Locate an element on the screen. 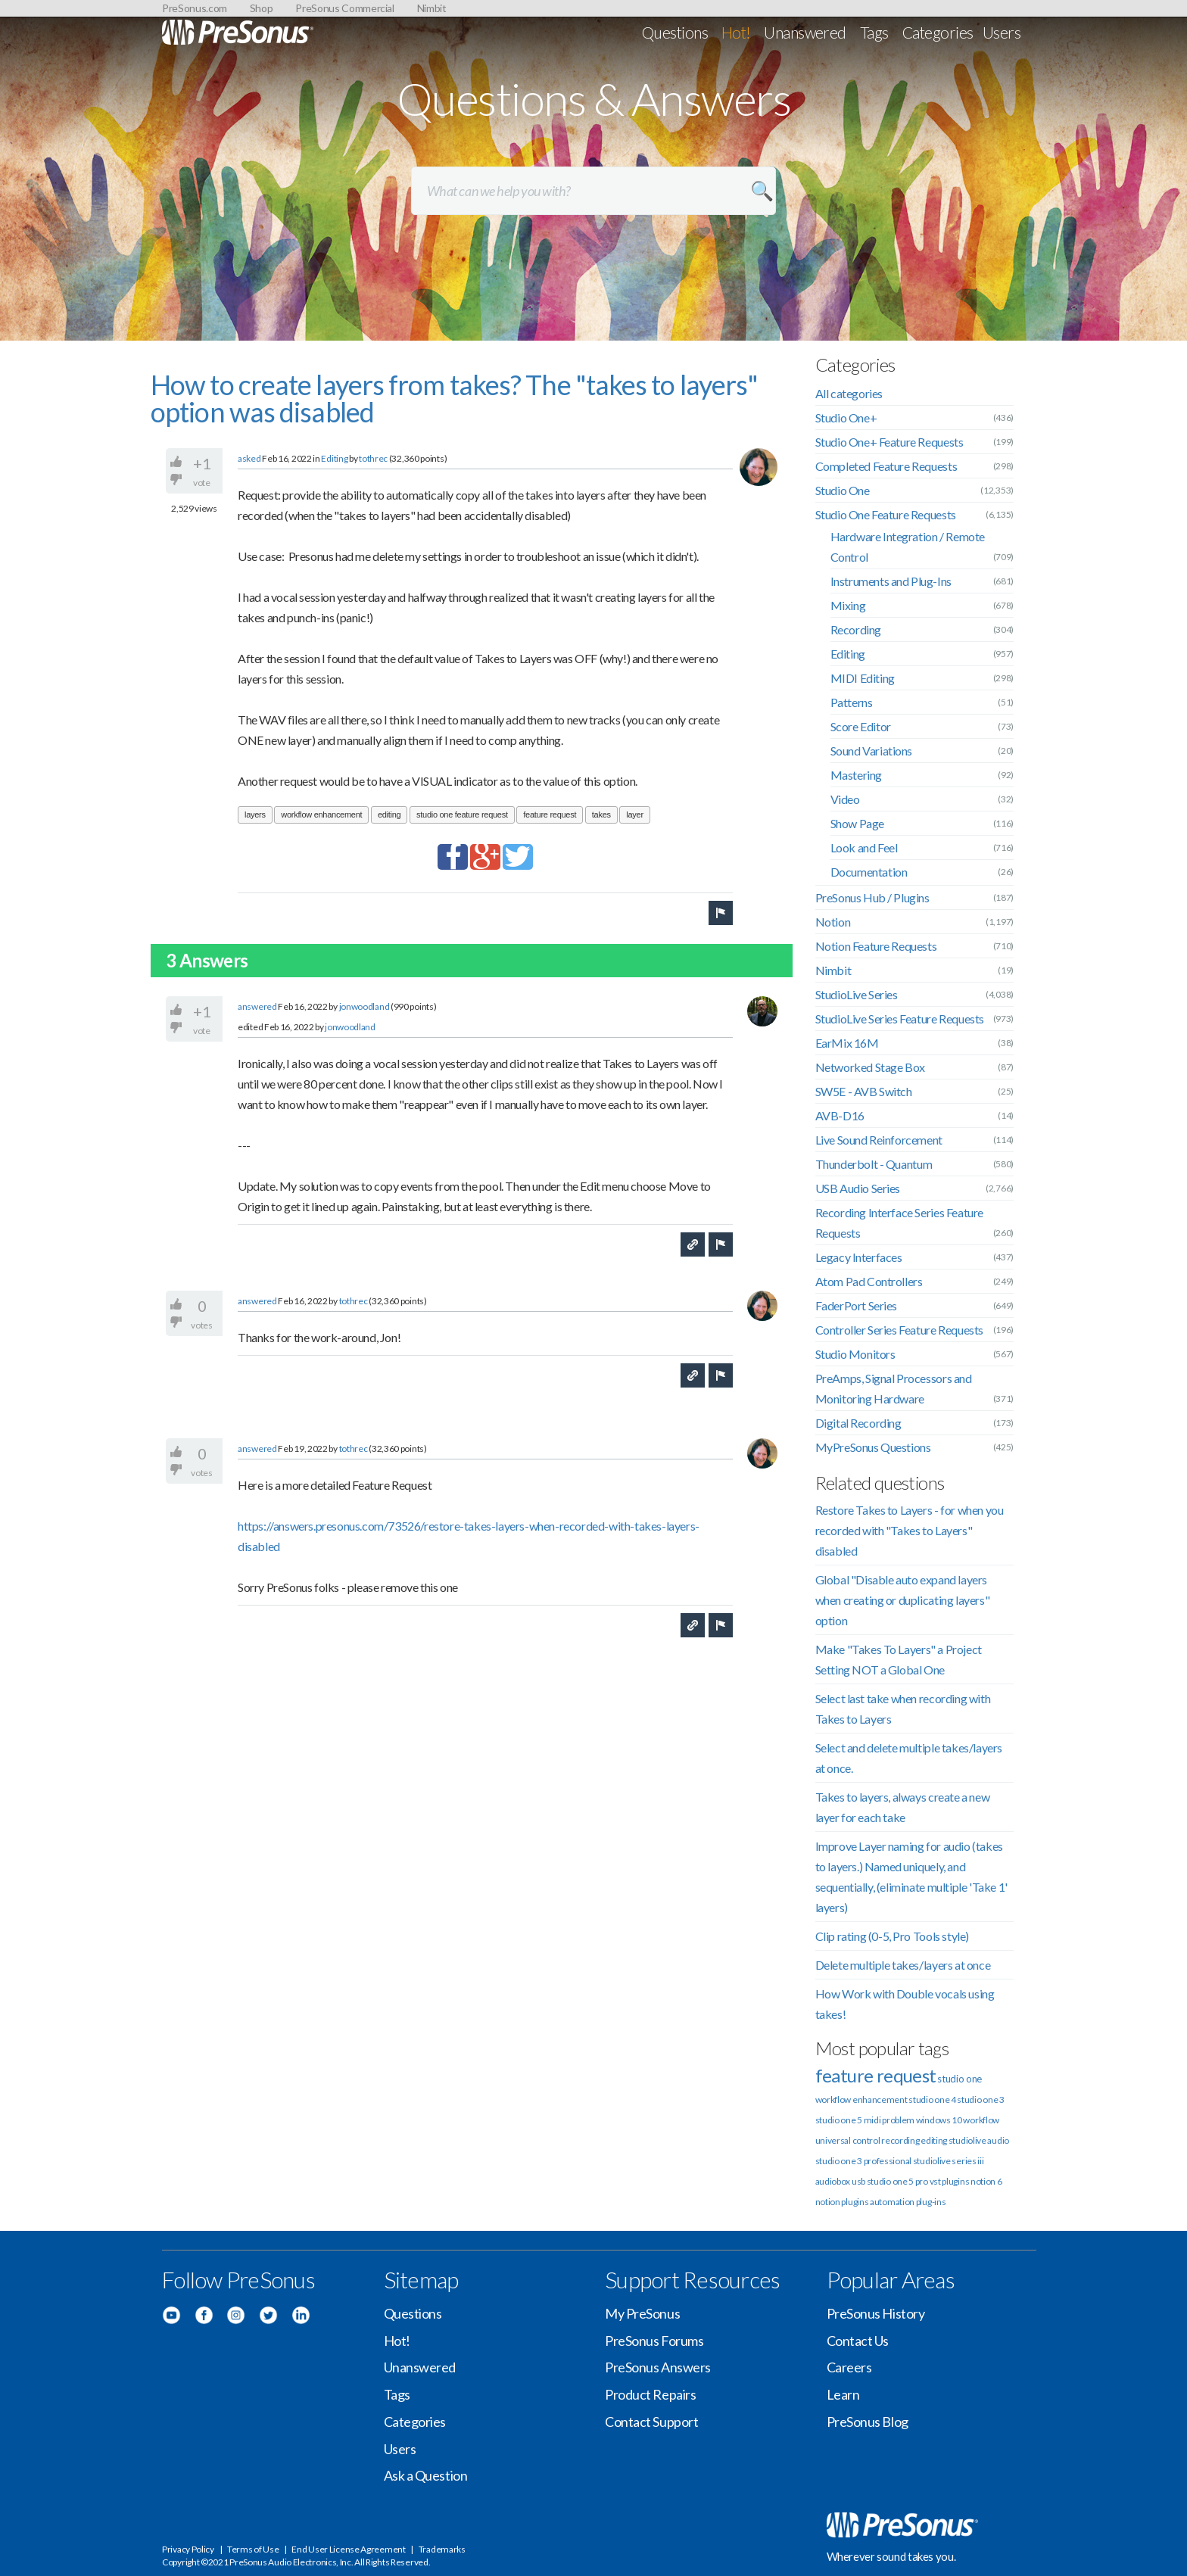  FaderPort Series is located at coordinates (856, 1305).